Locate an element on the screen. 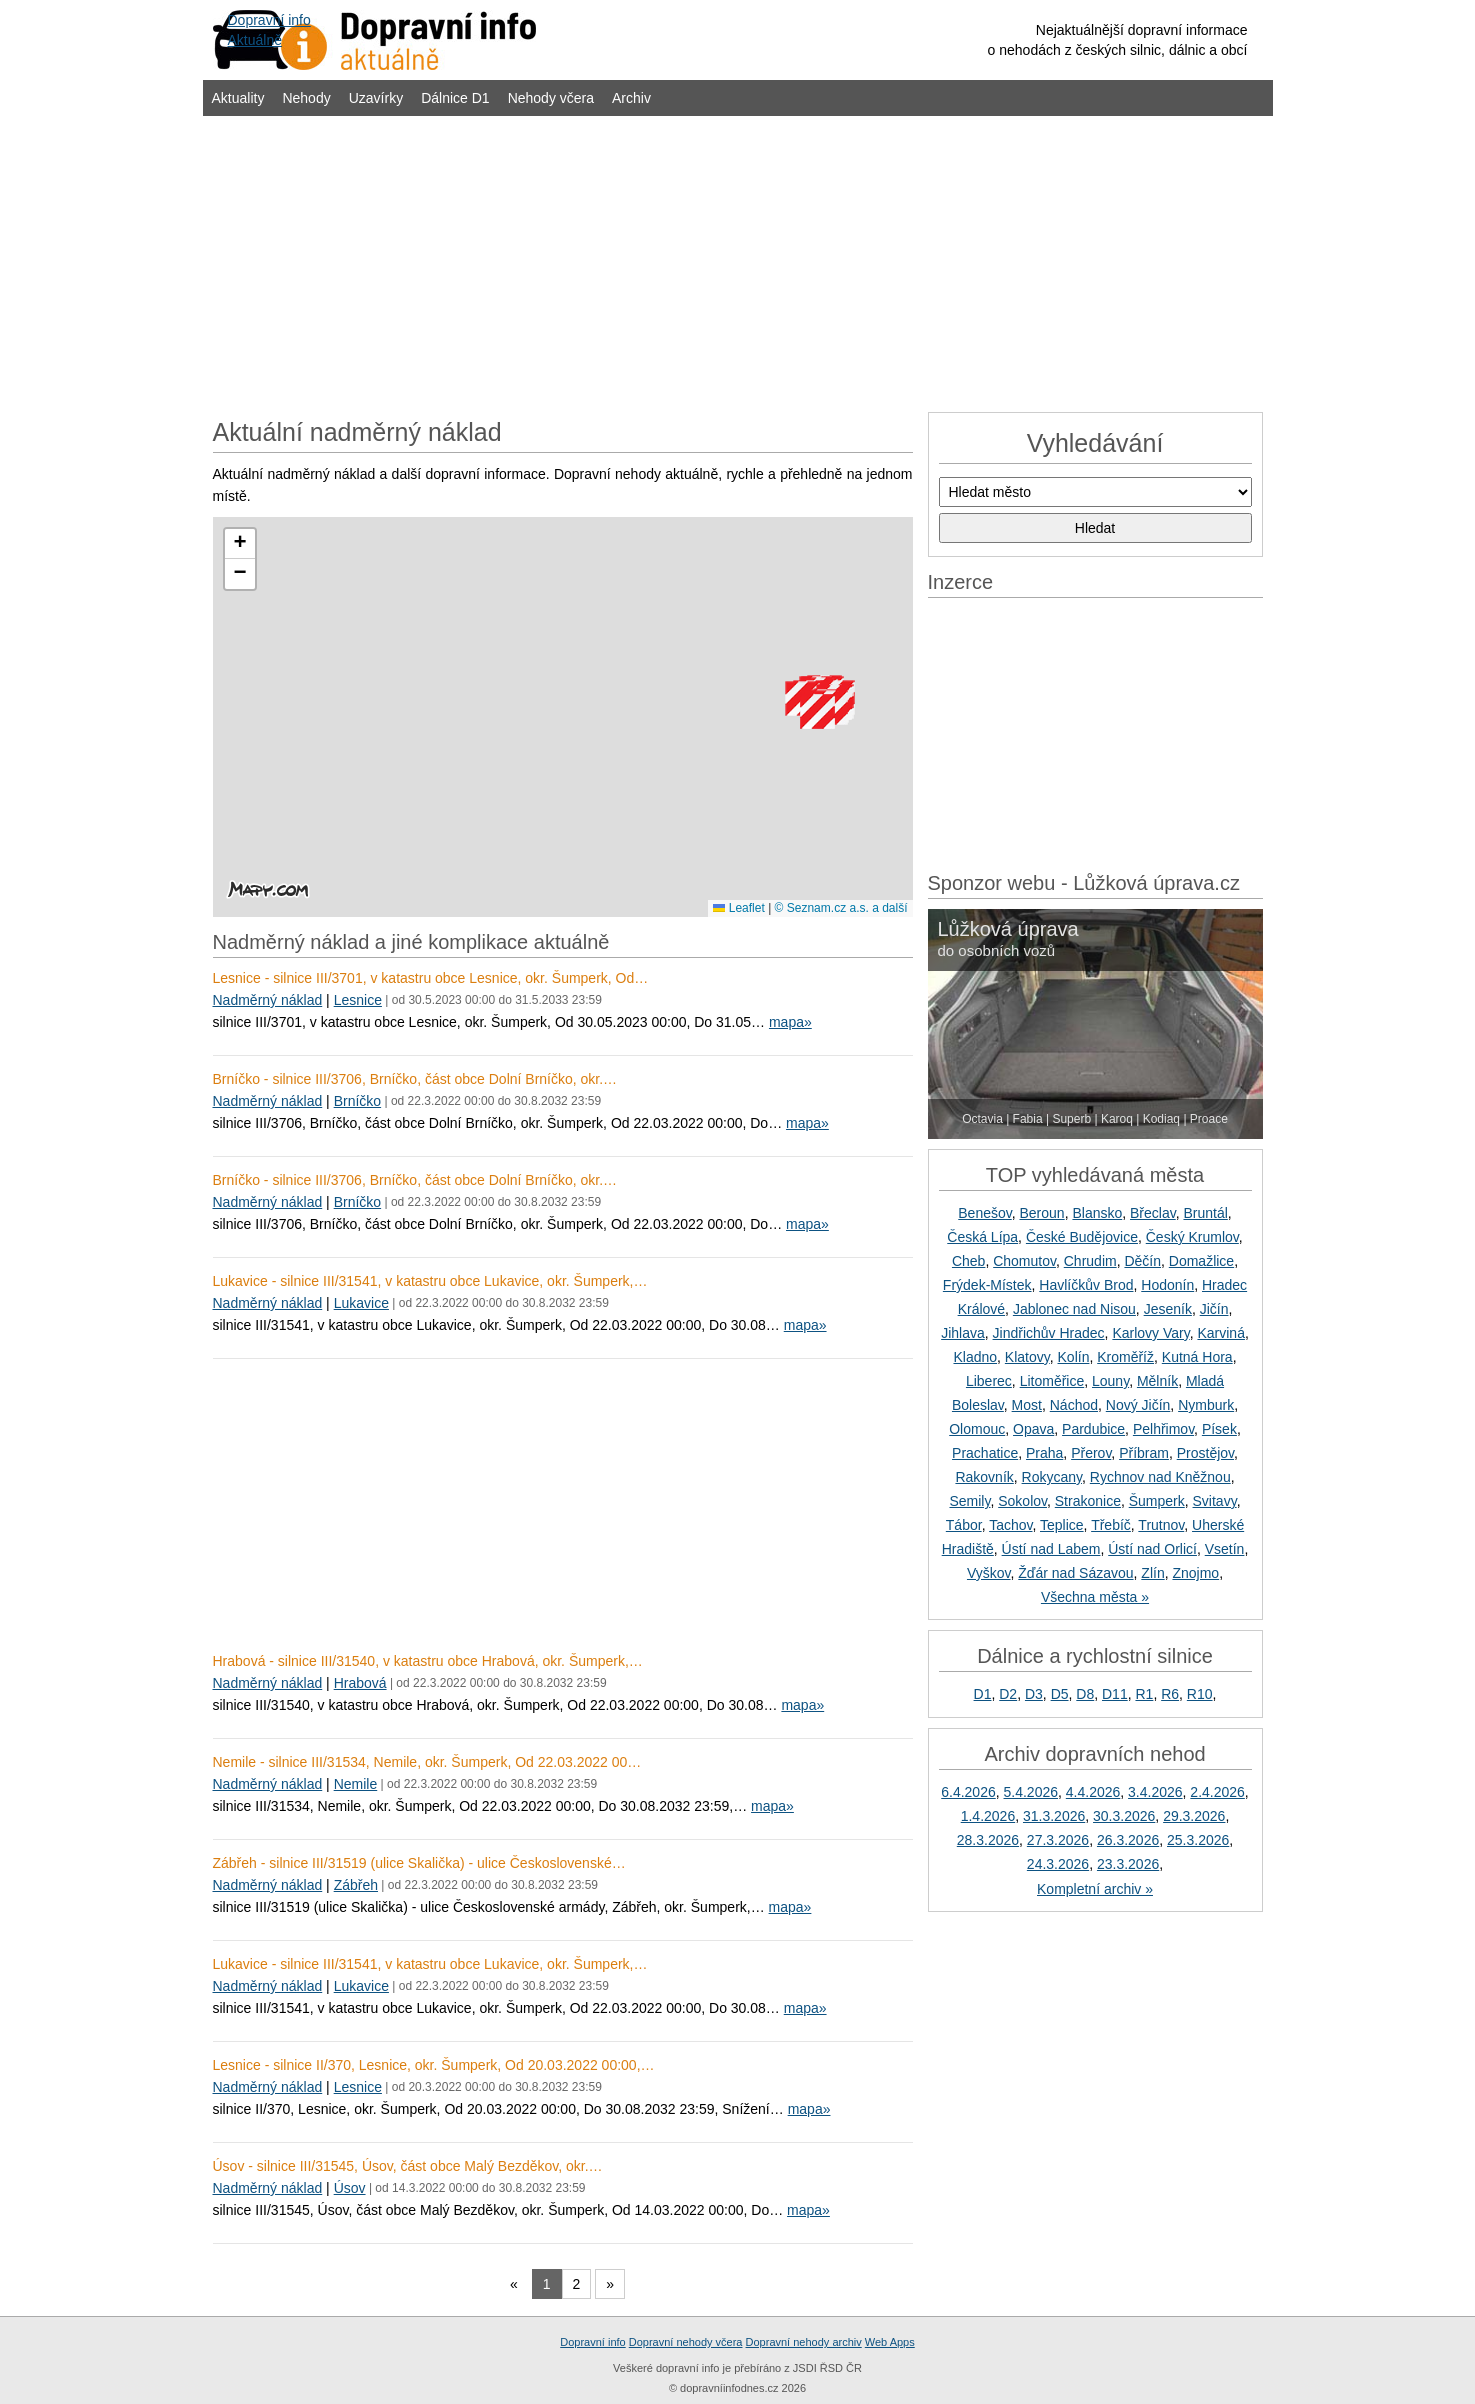 The image size is (1475, 2404). 31.3.2026 is located at coordinates (1054, 1816).